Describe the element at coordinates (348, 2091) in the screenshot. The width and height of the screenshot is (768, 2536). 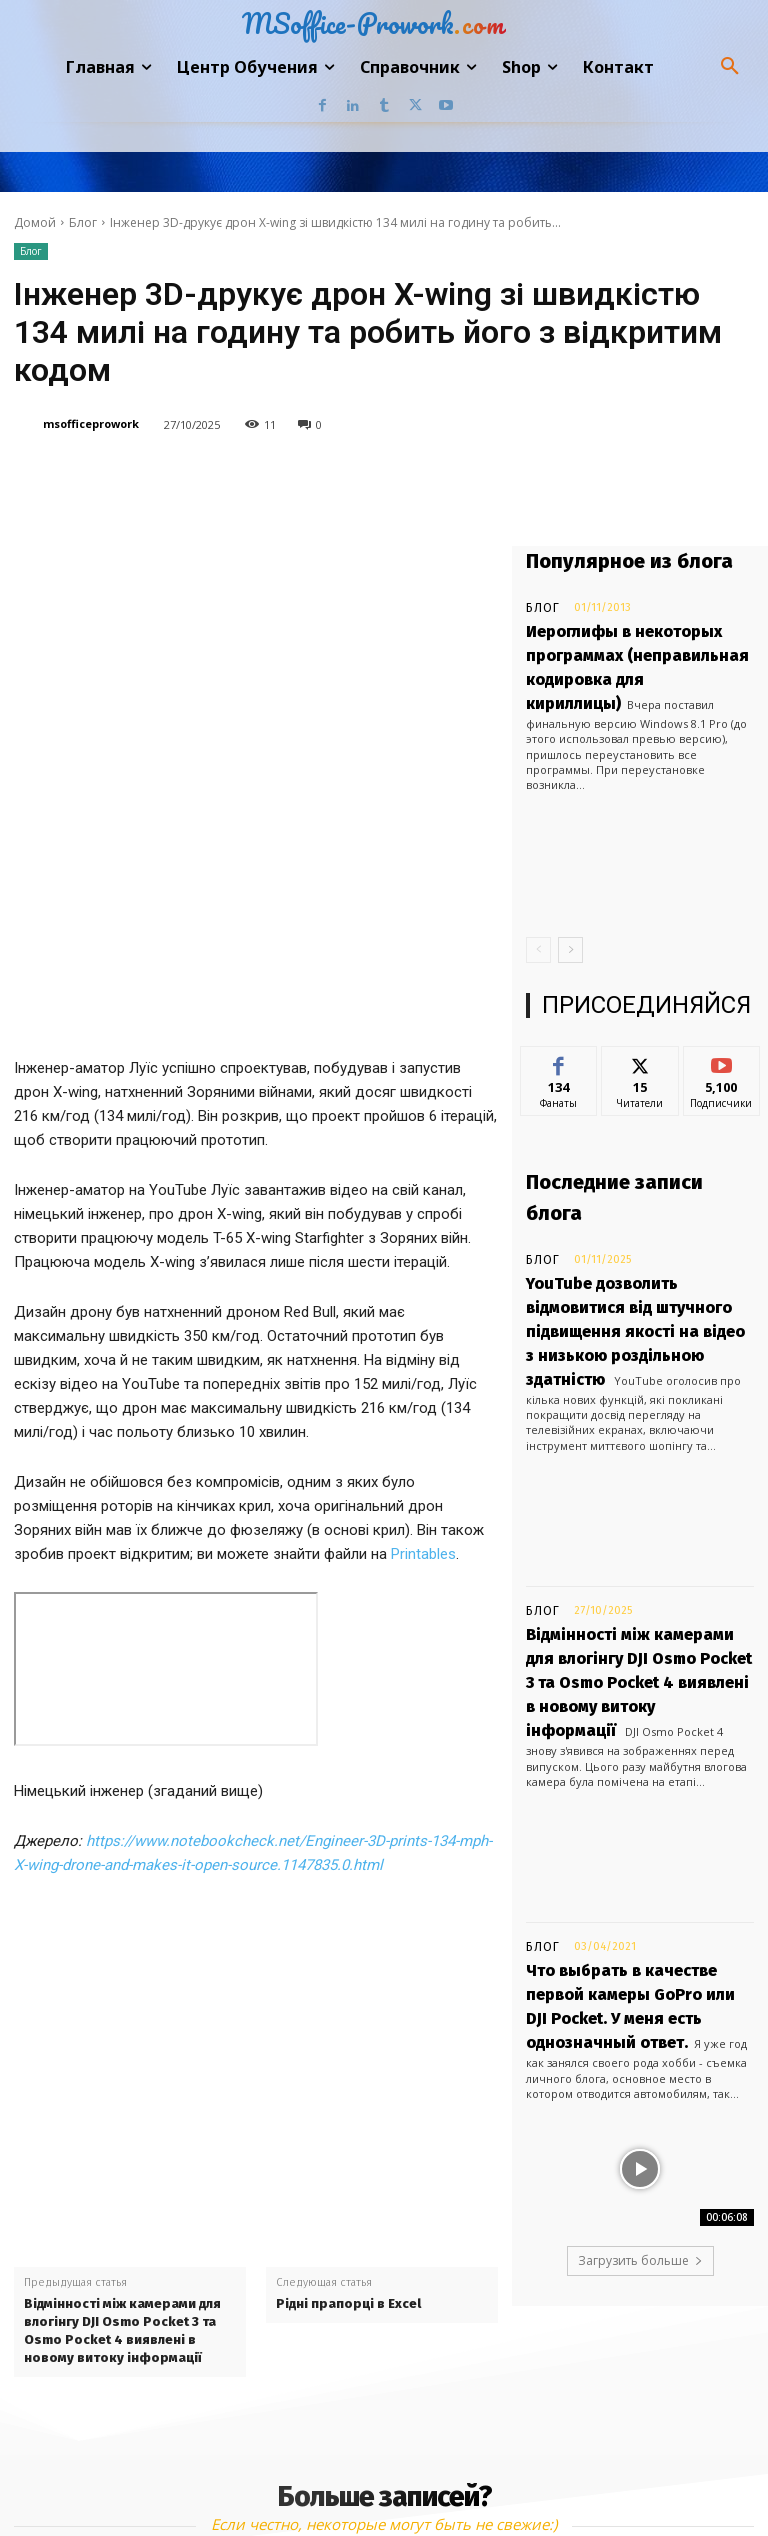
I see `Рідні прапорці в Excel` at that location.